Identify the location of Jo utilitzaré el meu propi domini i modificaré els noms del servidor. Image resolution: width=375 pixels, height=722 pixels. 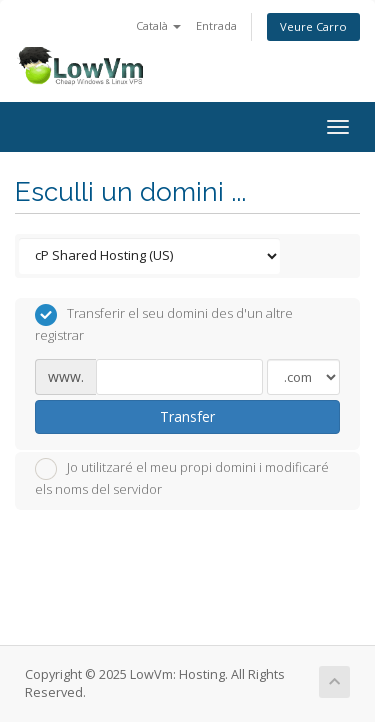
(182, 478).